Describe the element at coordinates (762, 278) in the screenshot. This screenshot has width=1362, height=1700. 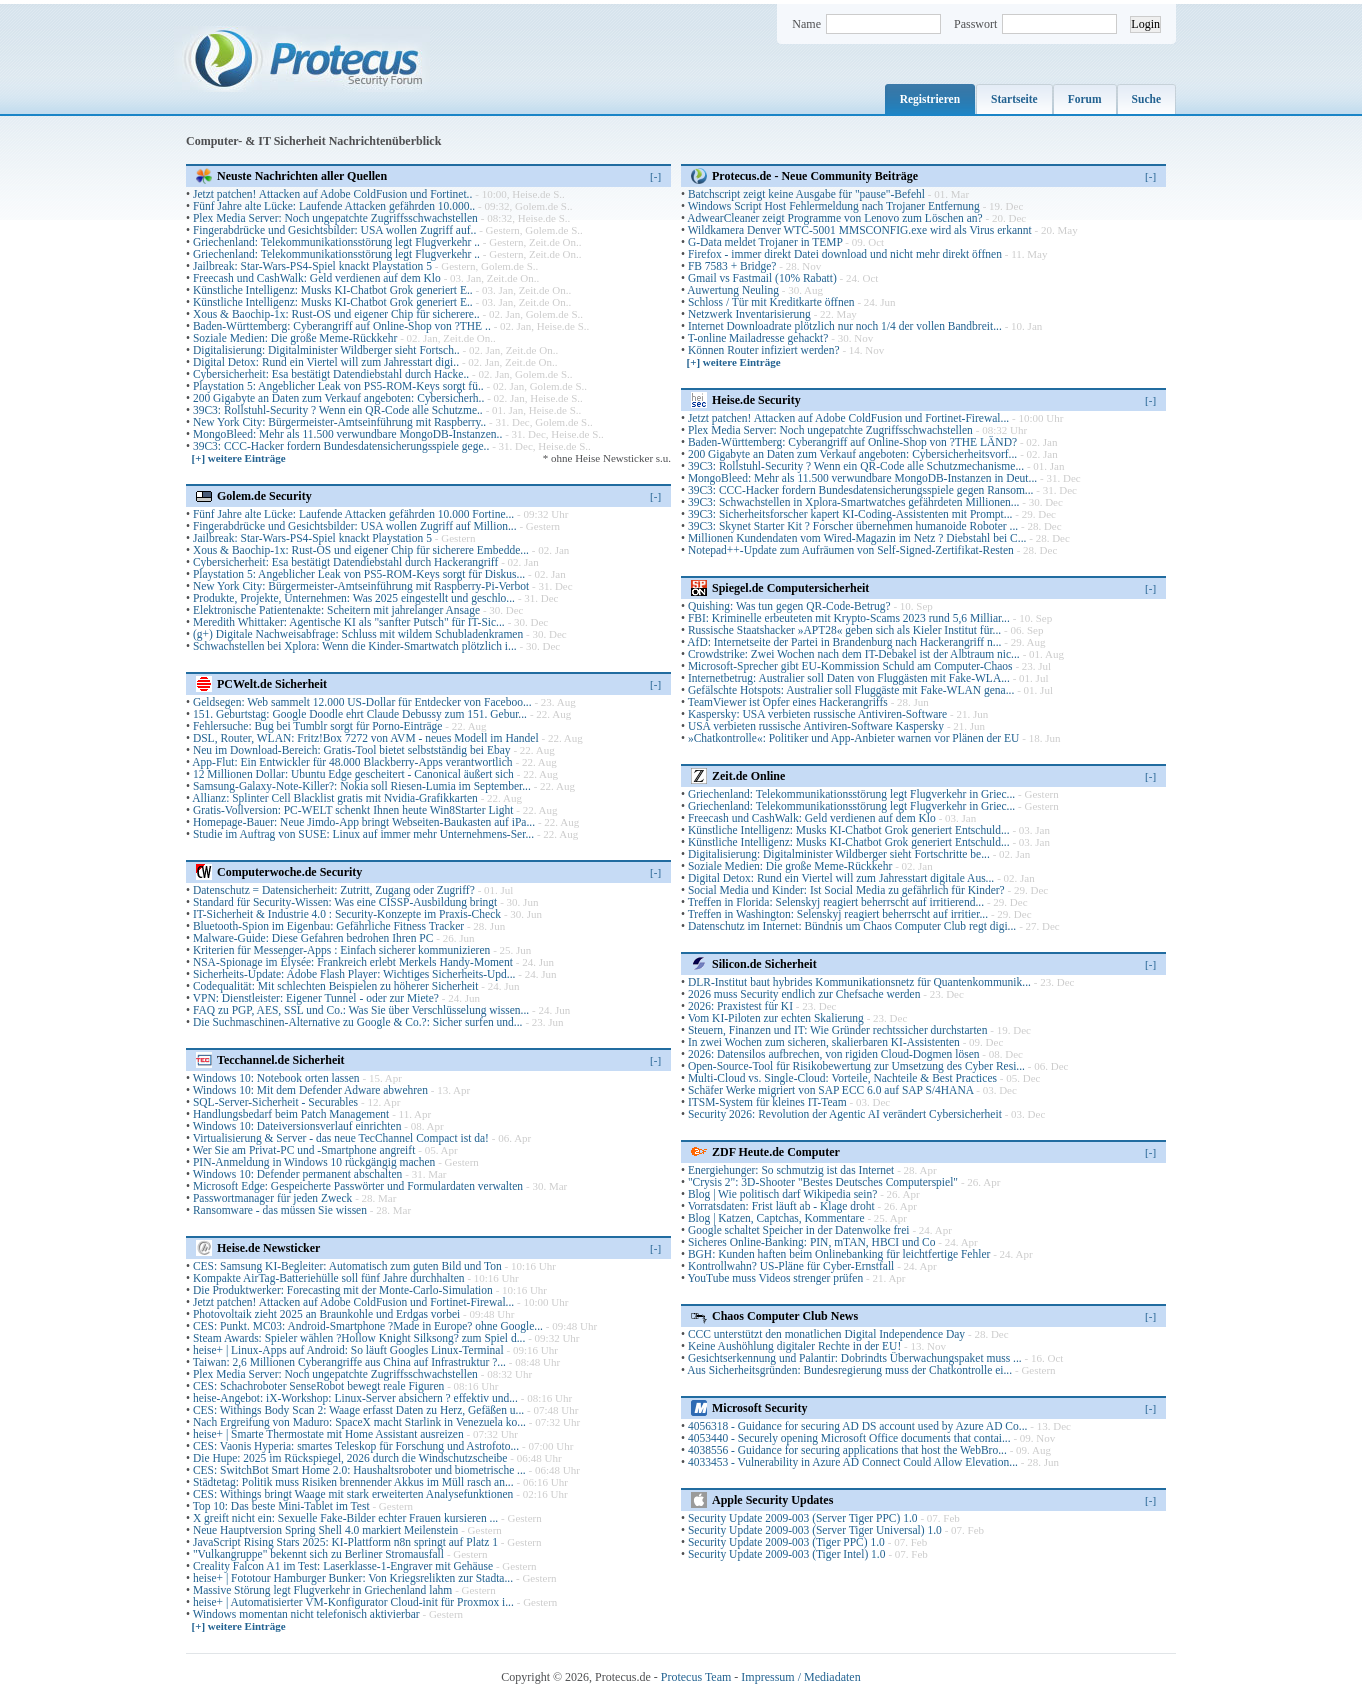
I see `Gmail vs Fastmail (10% Rabatt)` at that location.